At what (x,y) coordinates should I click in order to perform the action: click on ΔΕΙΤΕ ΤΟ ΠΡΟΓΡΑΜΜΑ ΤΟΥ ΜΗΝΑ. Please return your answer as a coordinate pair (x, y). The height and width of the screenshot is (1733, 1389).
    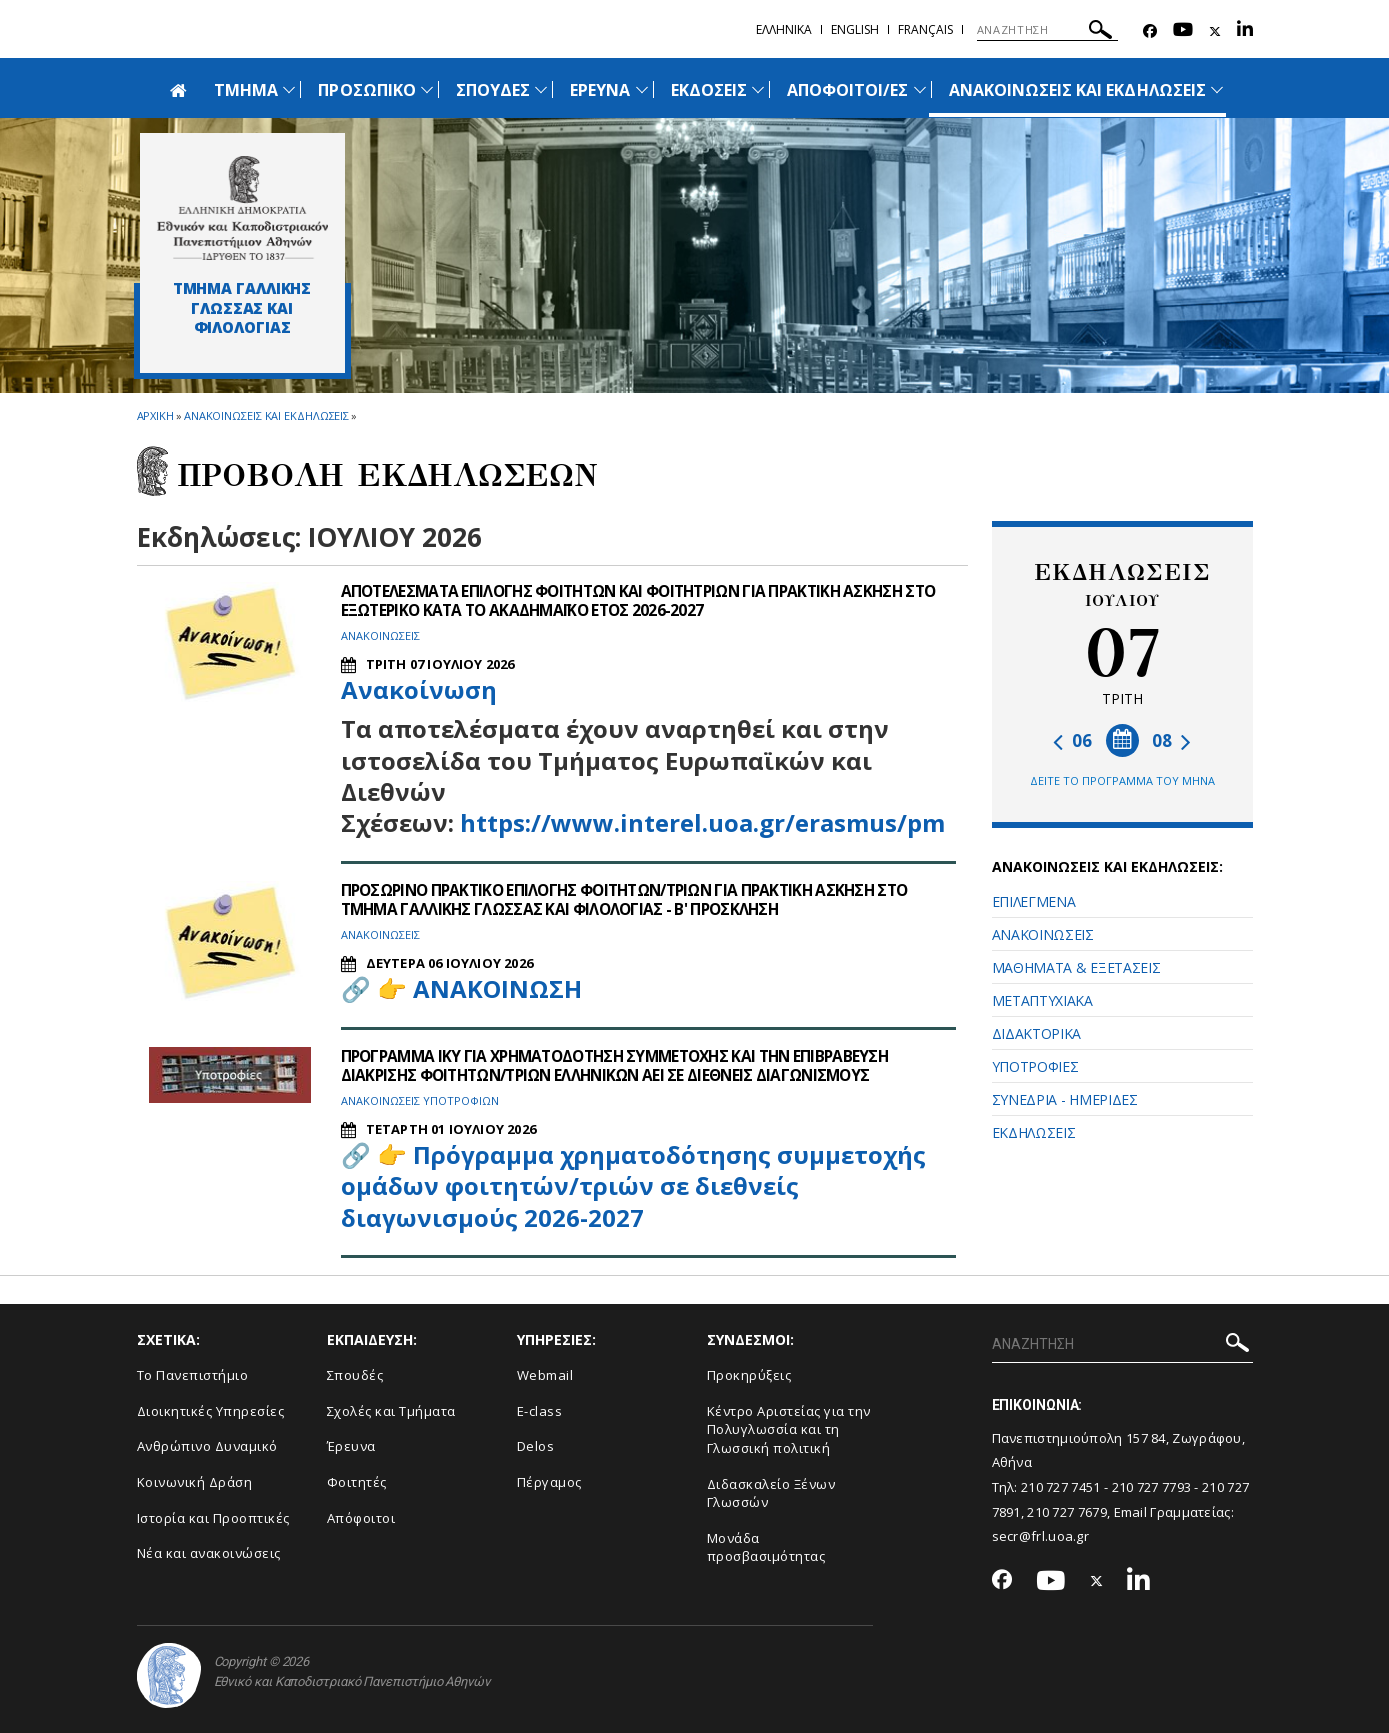
    Looking at the image, I should click on (1122, 780).